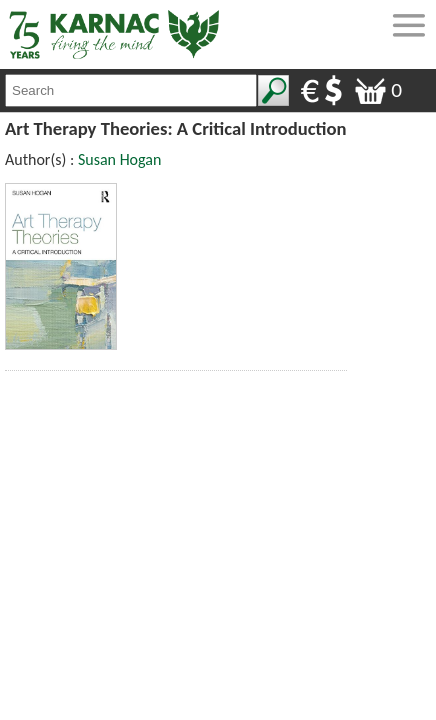 The width and height of the screenshot is (436, 720). I want to click on Susan Hogan, so click(119, 159).